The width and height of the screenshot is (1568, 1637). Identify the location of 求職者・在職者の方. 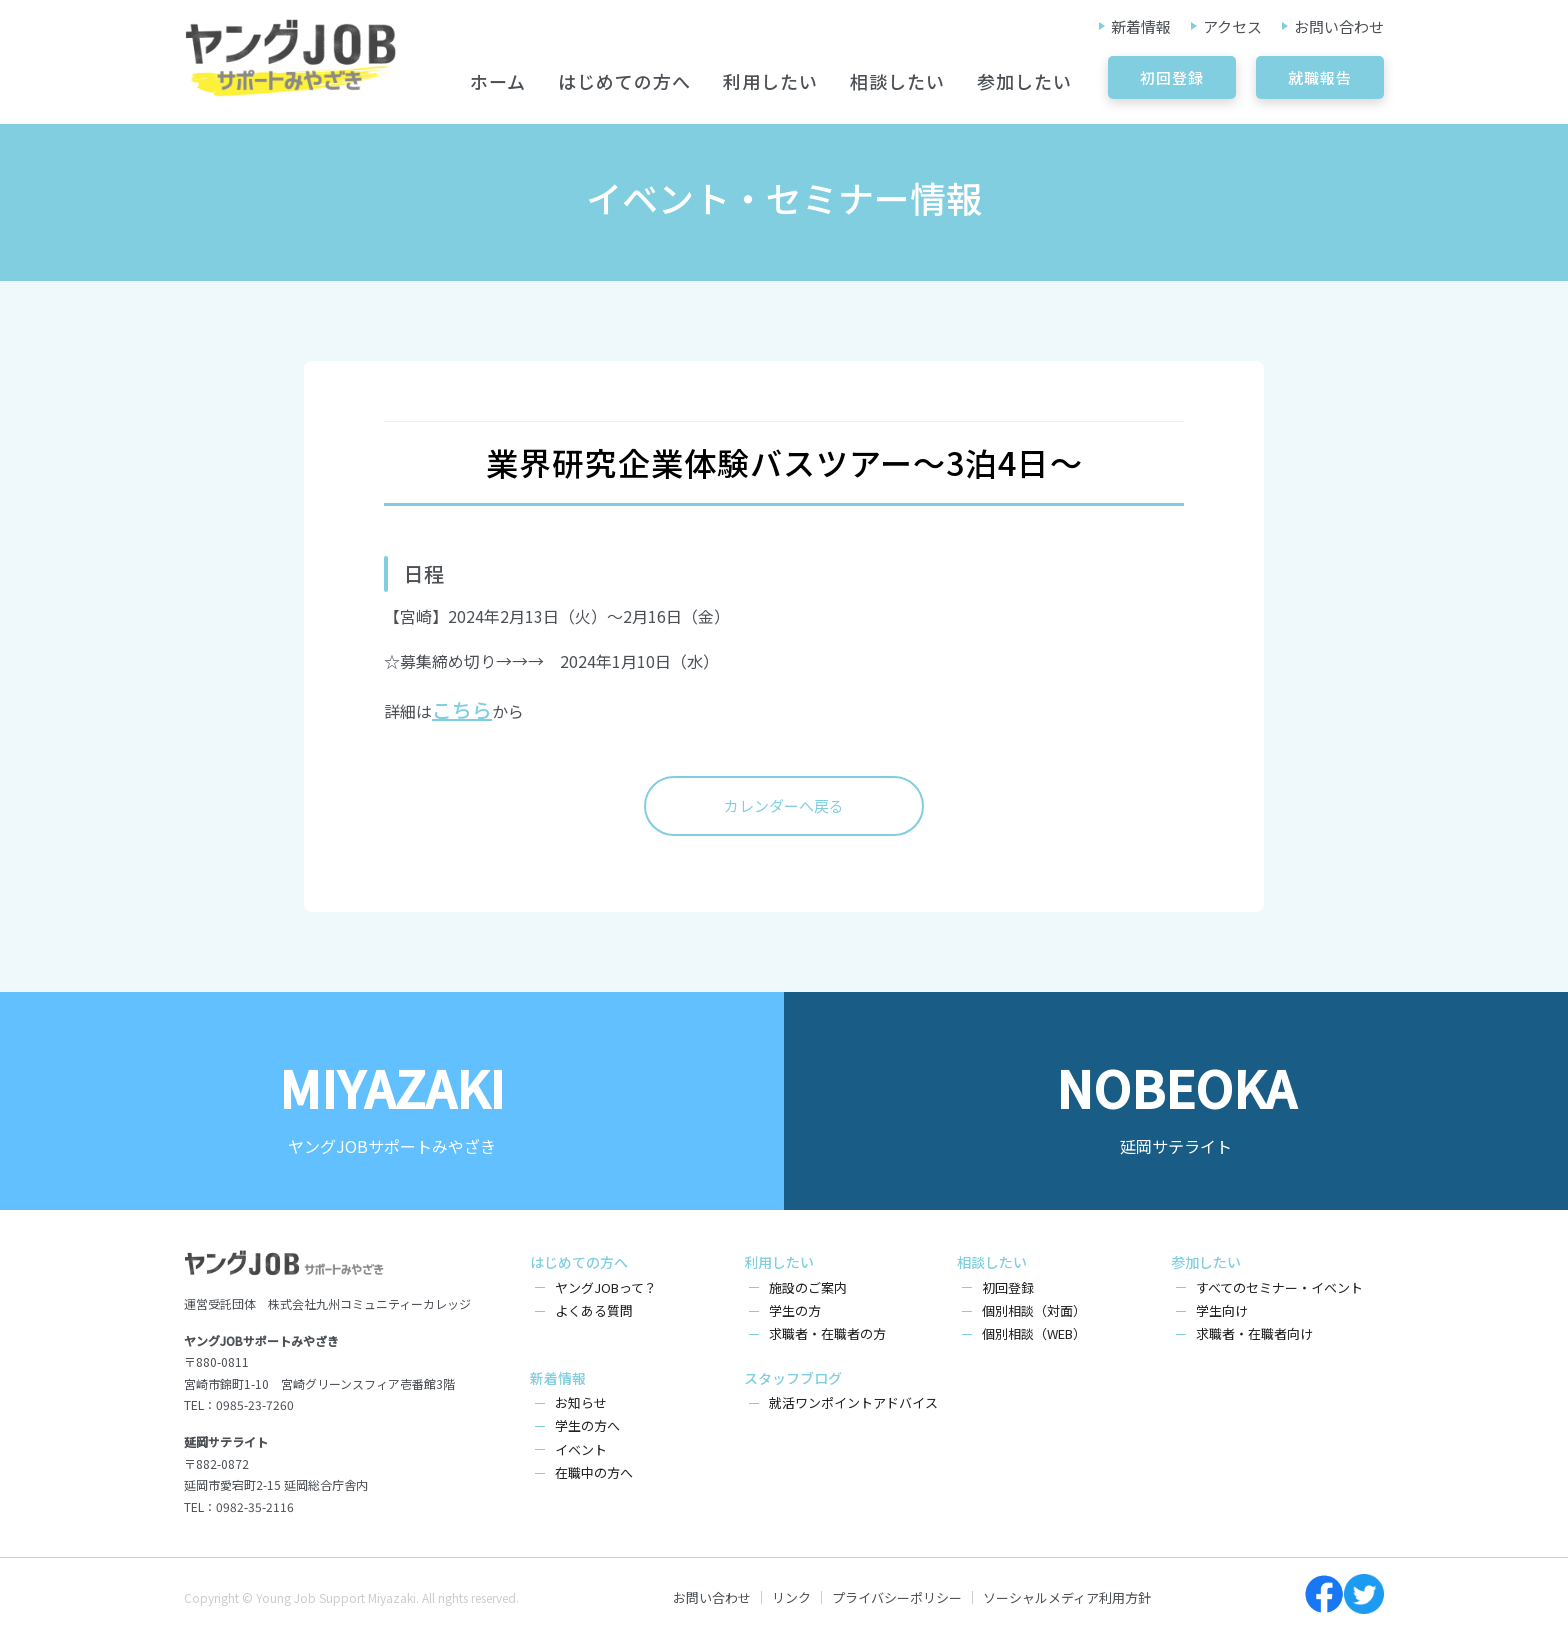
(827, 1333).